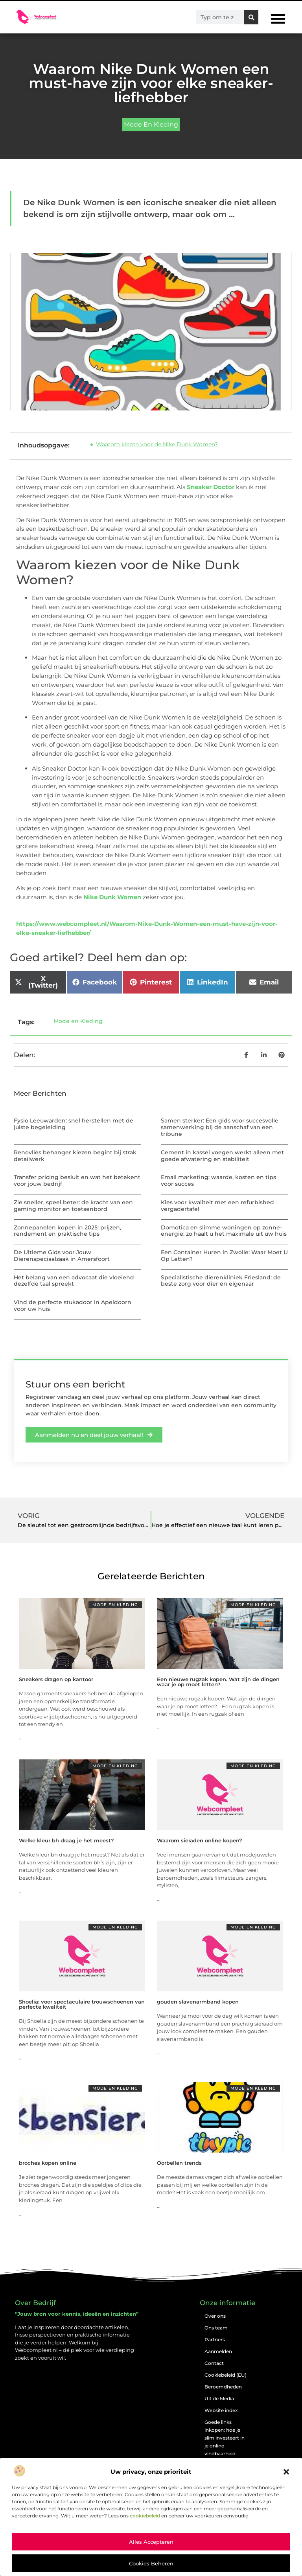 The height and width of the screenshot is (2576, 302). Describe the element at coordinates (221, 2410) in the screenshot. I see `Website index` at that location.